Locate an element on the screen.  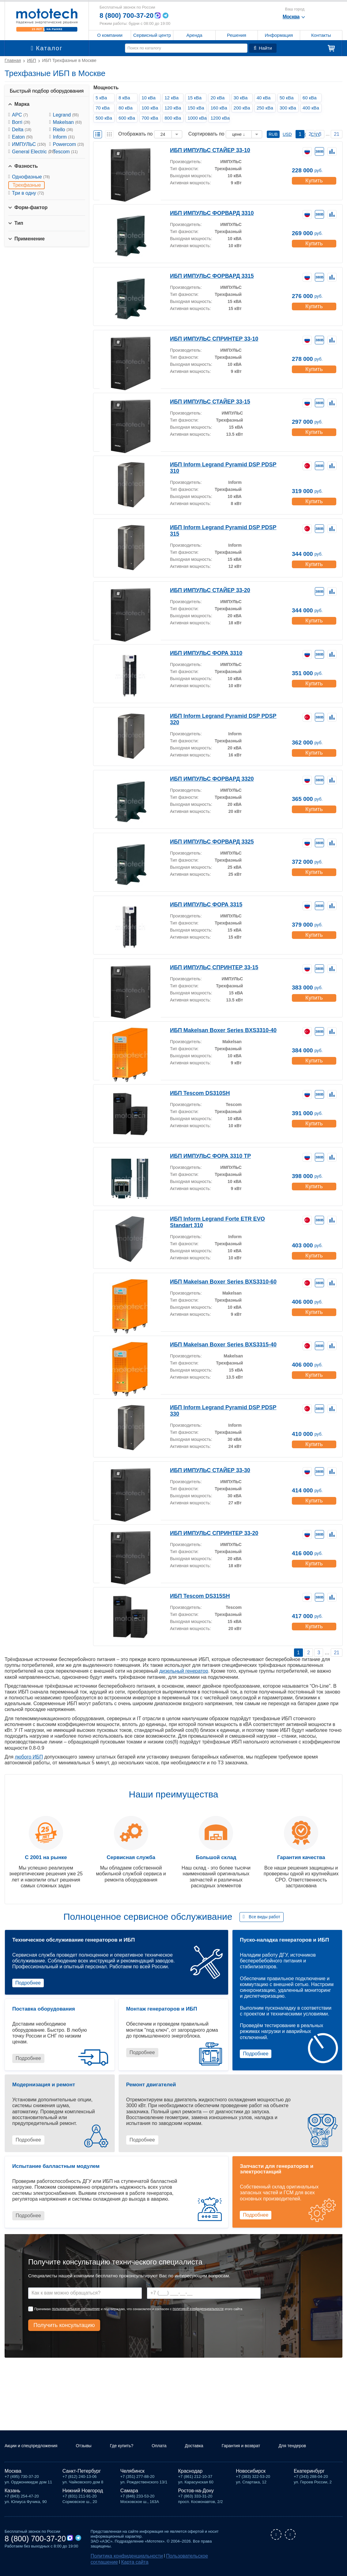
Отзывы is located at coordinates (92, 2442).